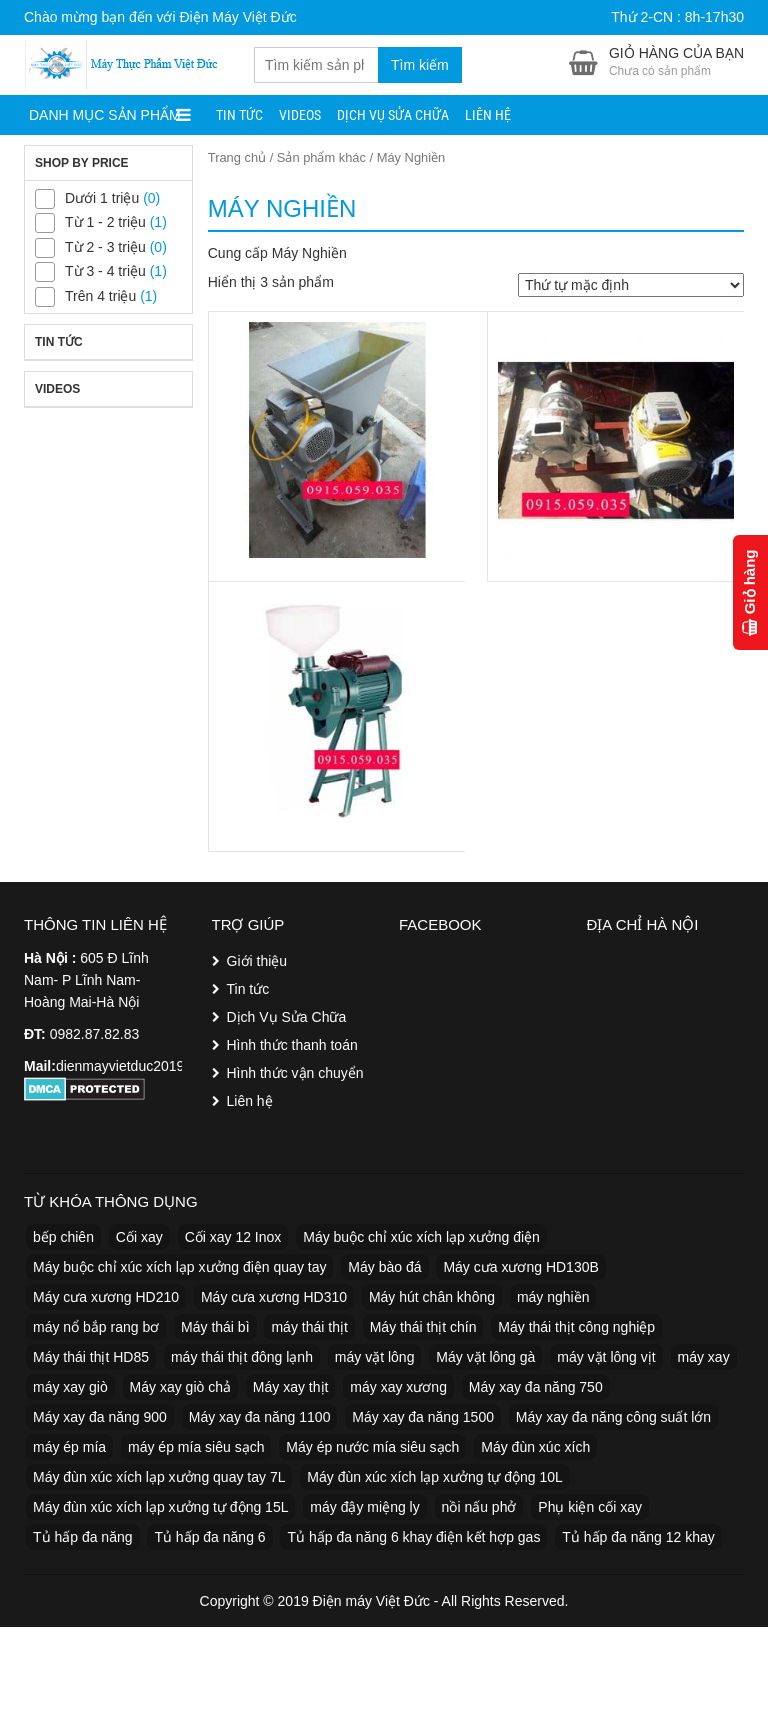  I want to click on nồi nấu phở [nồi nấu phở (6 sản phẩm)], so click(479, 1507).